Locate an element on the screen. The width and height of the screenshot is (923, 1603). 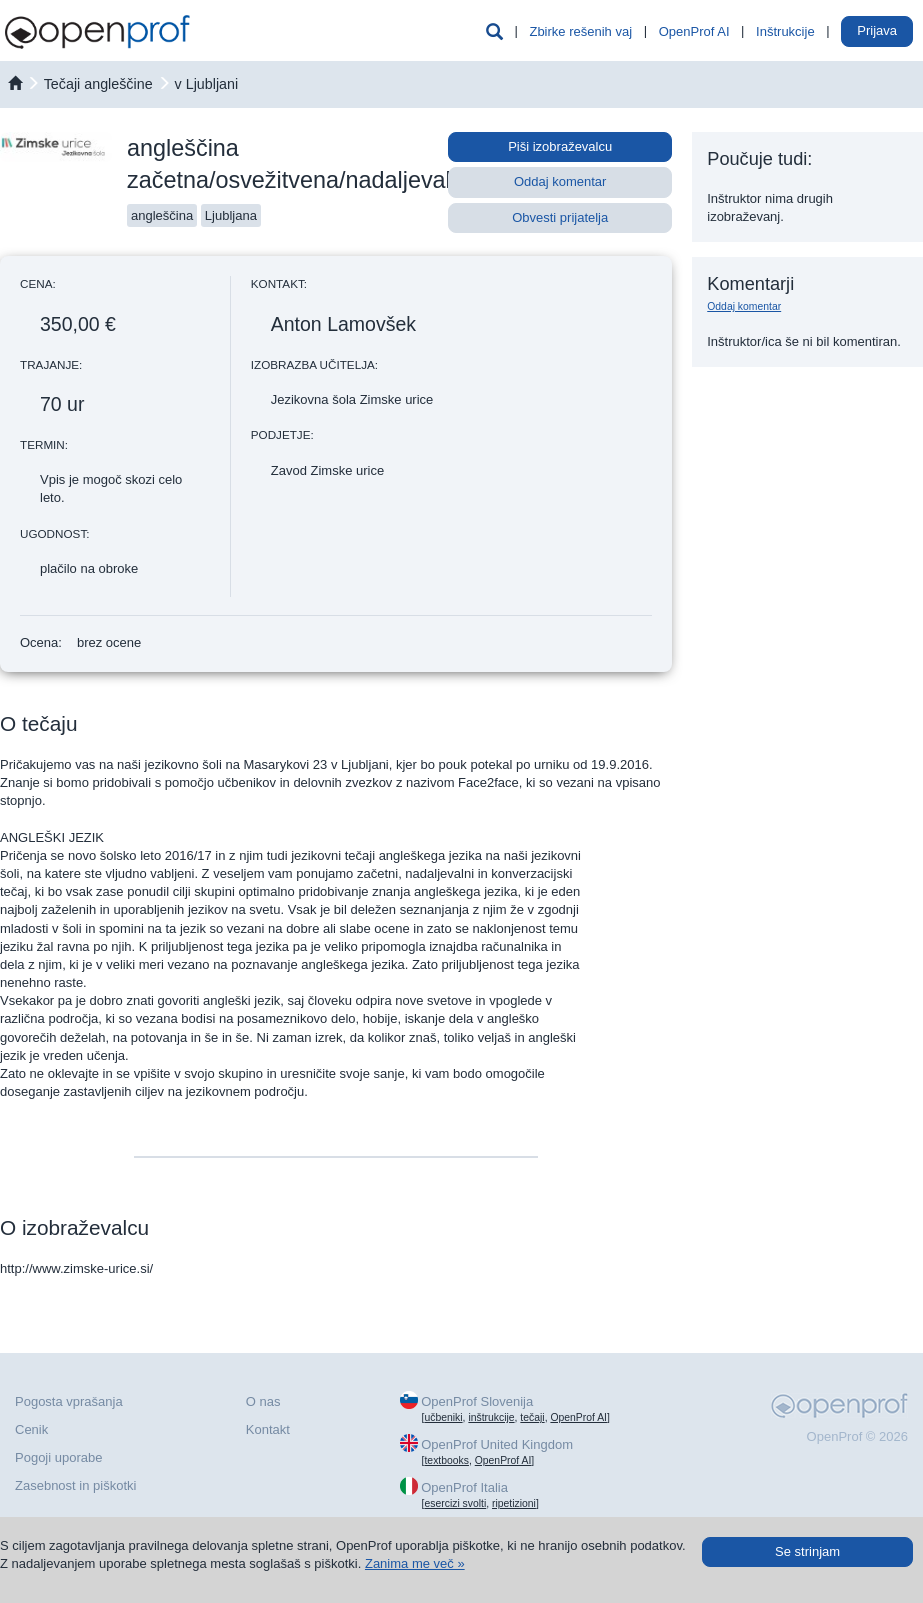
Zbirke rešenih vaj is located at coordinates (580, 31).